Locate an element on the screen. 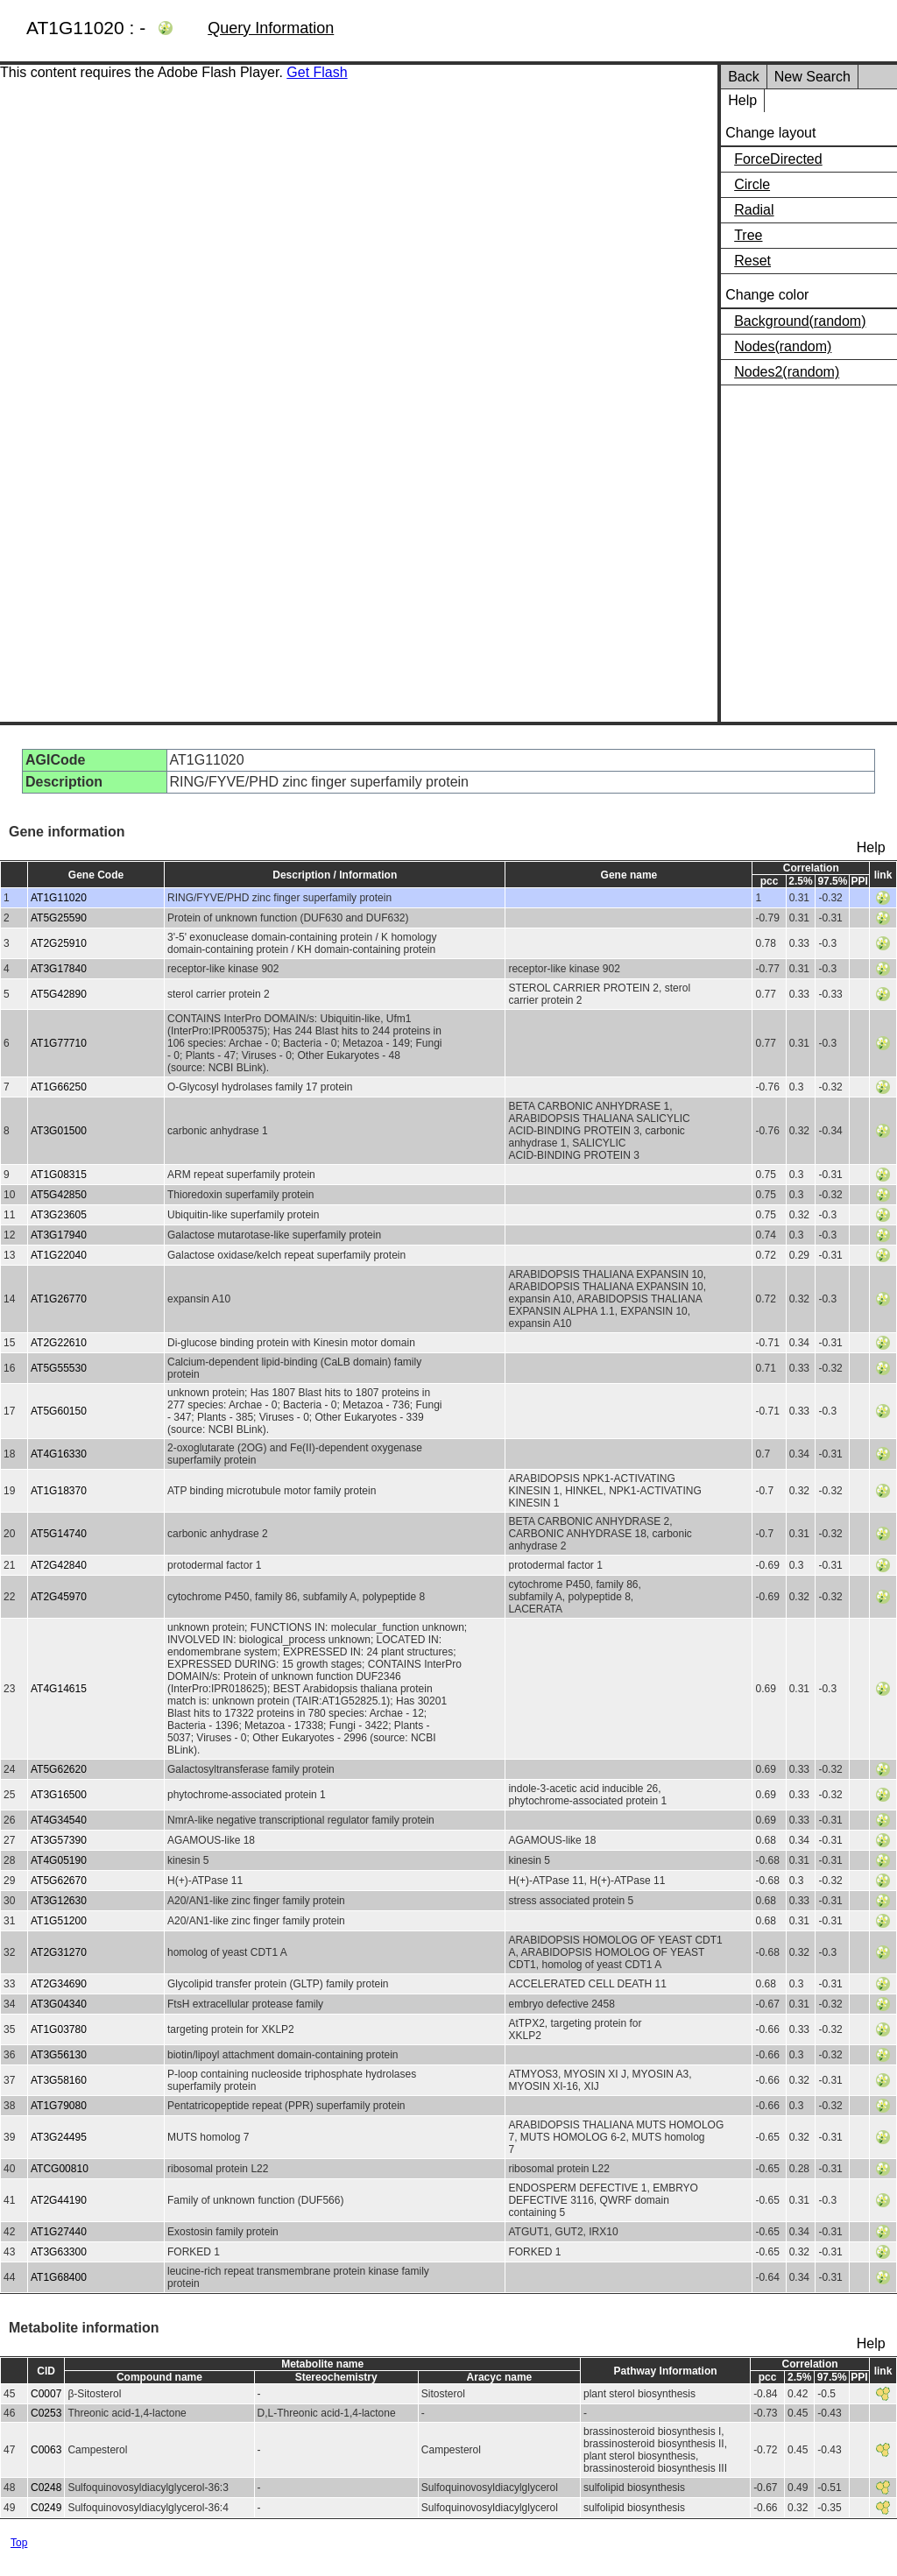 This screenshot has width=897, height=2576. AT2G25910 is located at coordinates (59, 943).